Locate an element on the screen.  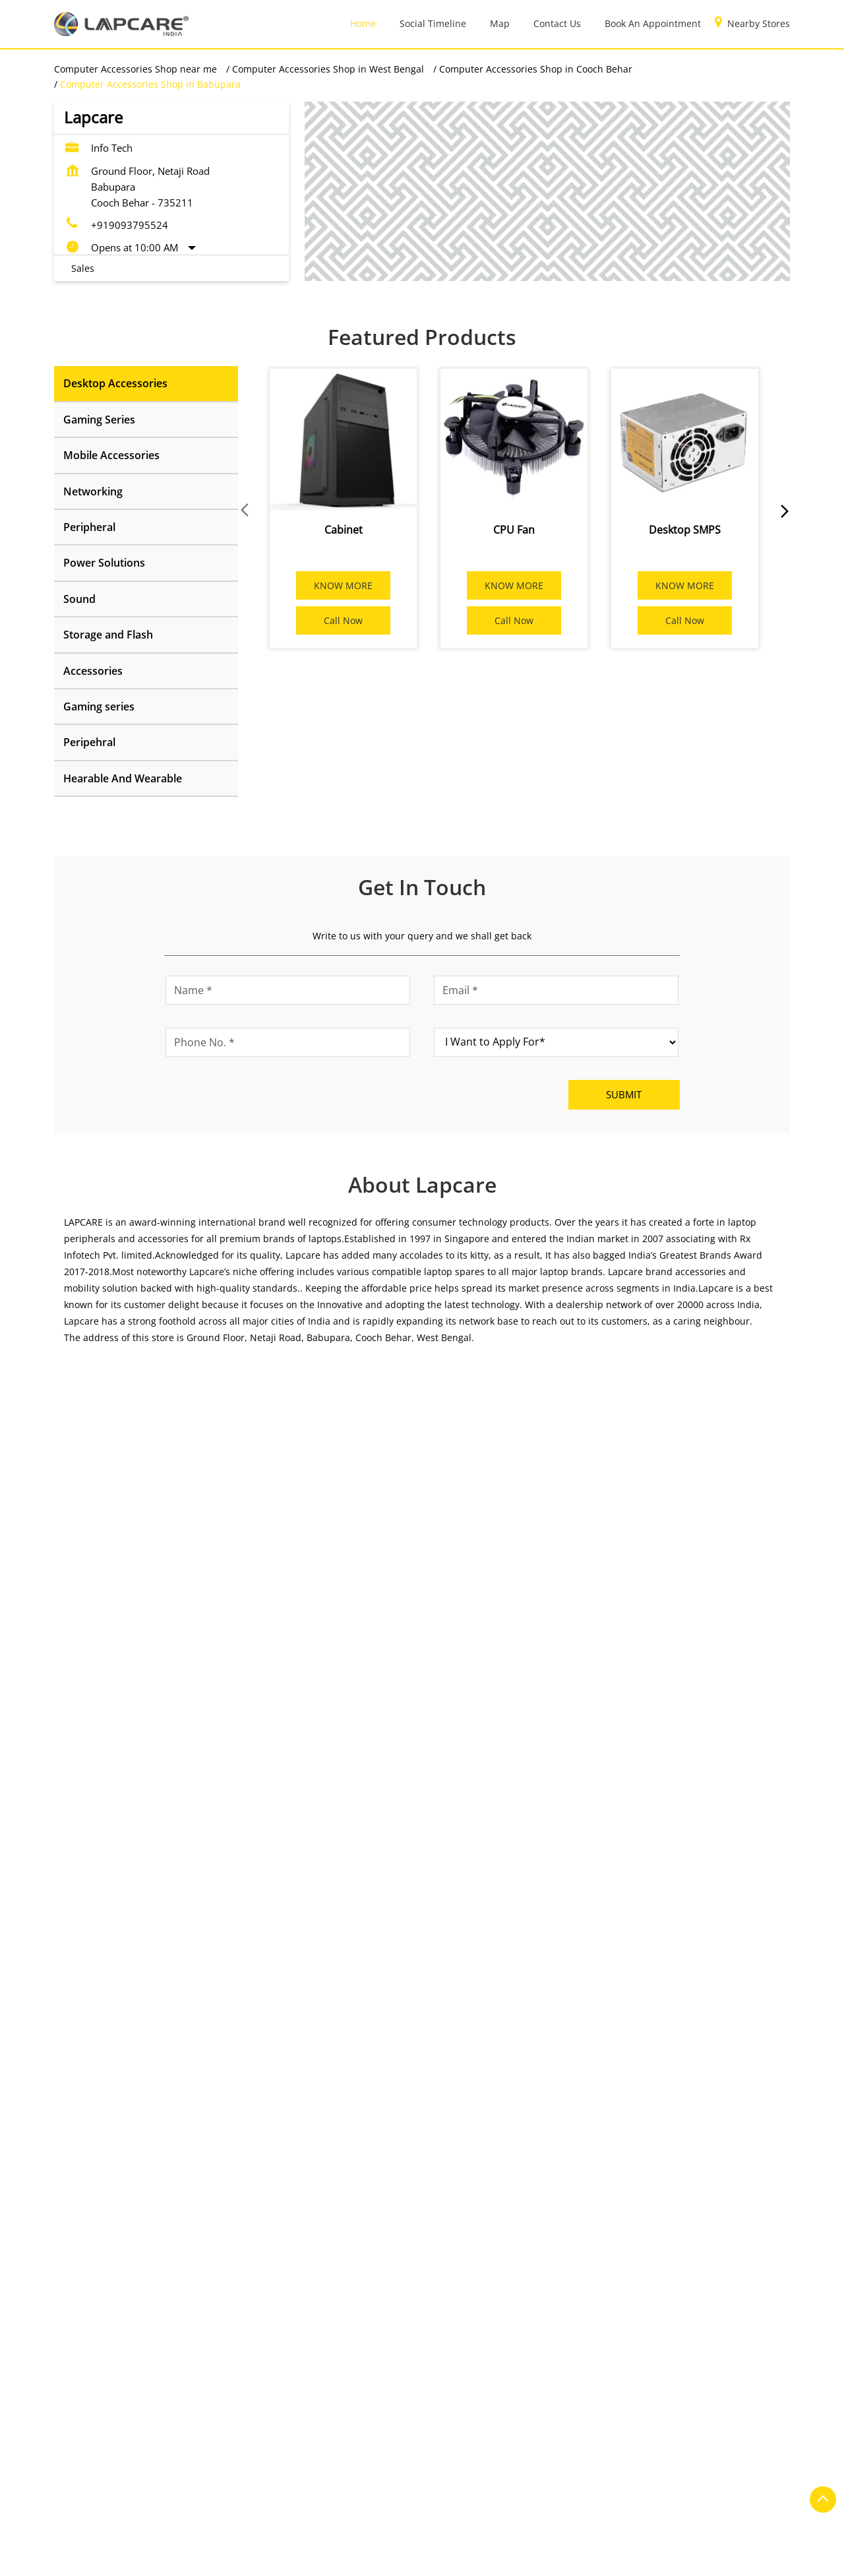
https://t.co/pv0iChErIB is located at coordinates (365, 1986).